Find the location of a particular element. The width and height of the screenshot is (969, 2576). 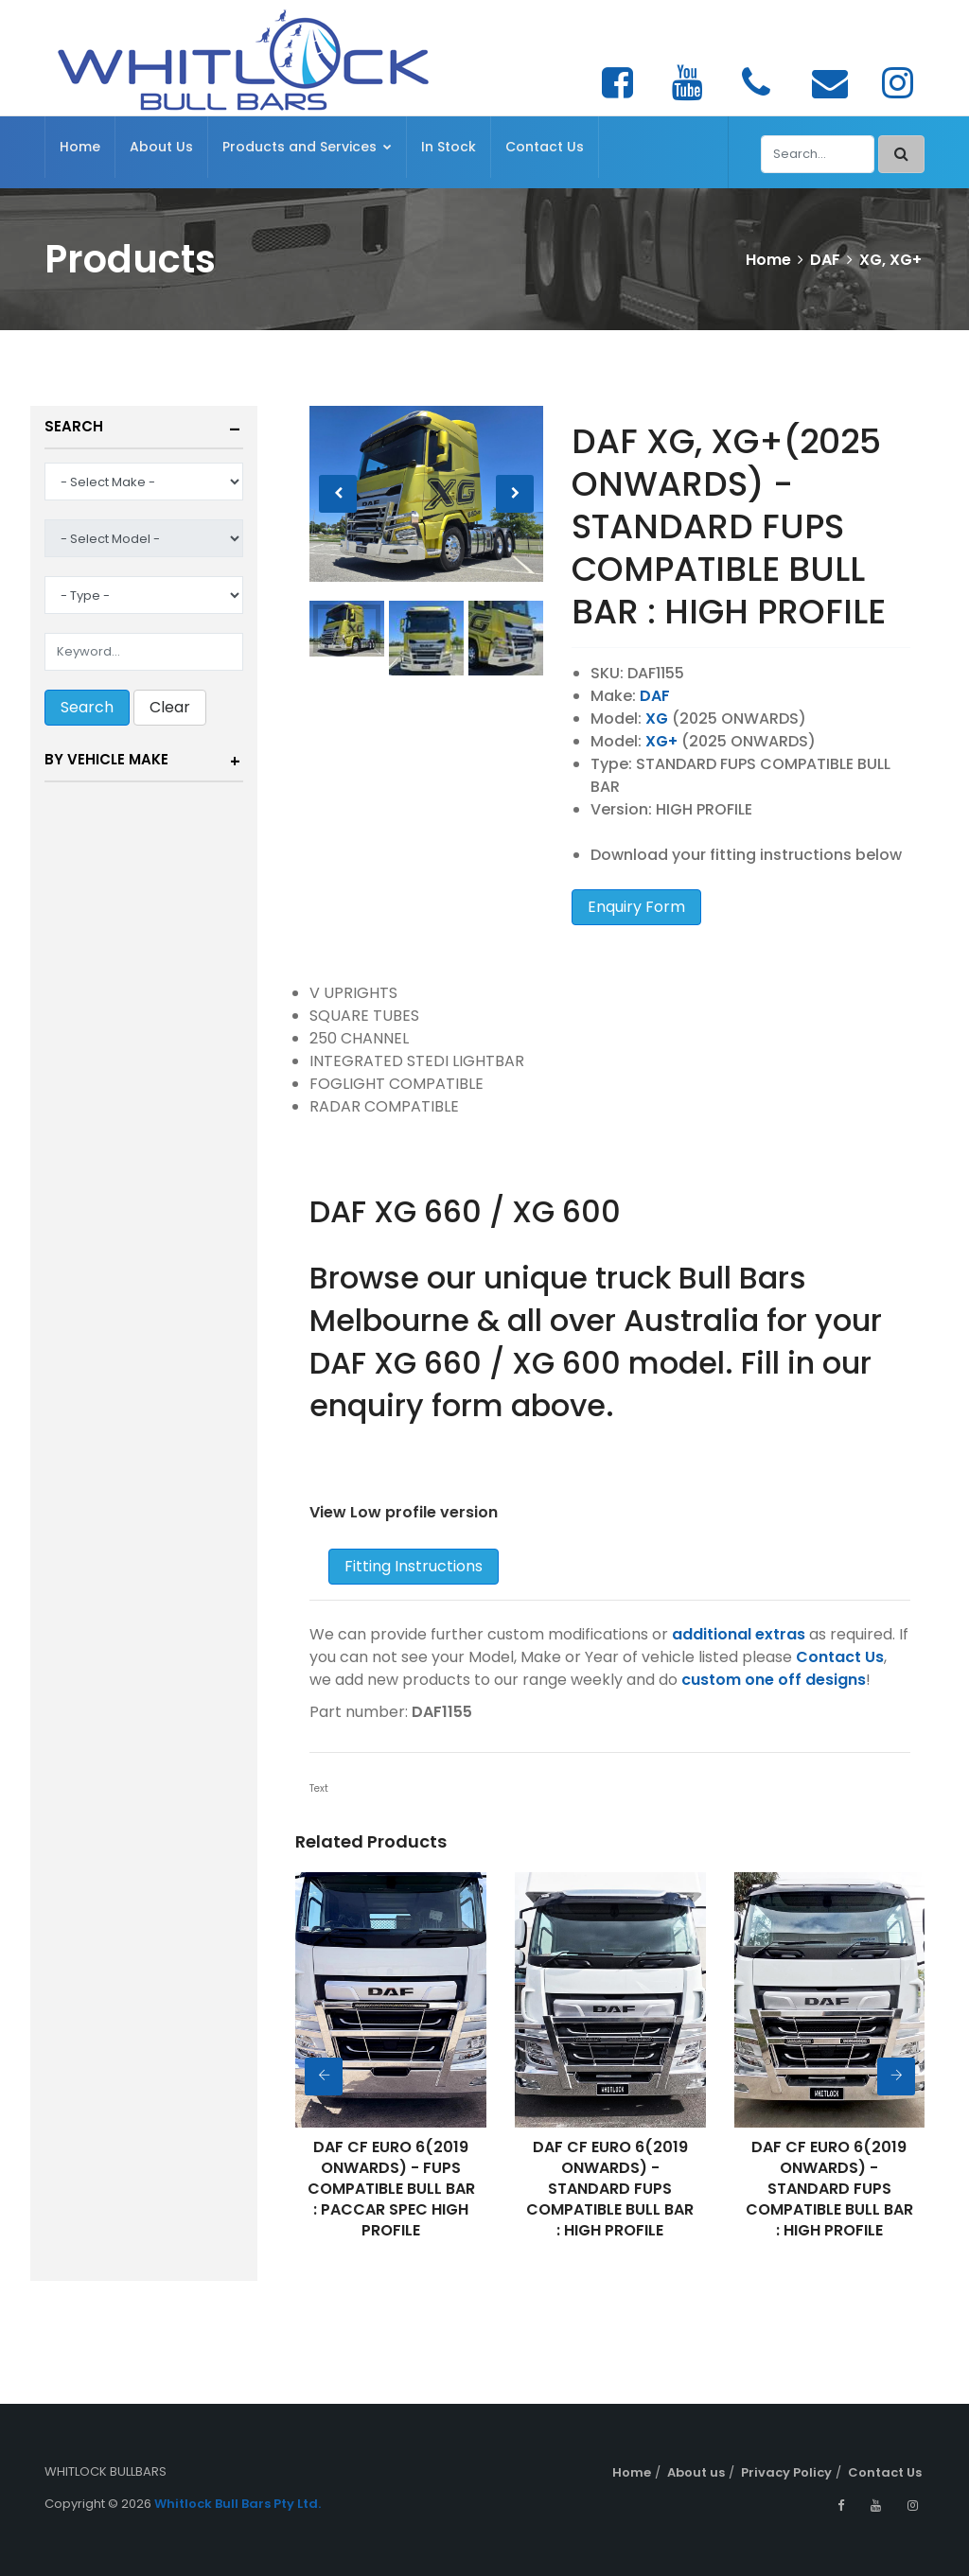

DAF is located at coordinates (825, 260).